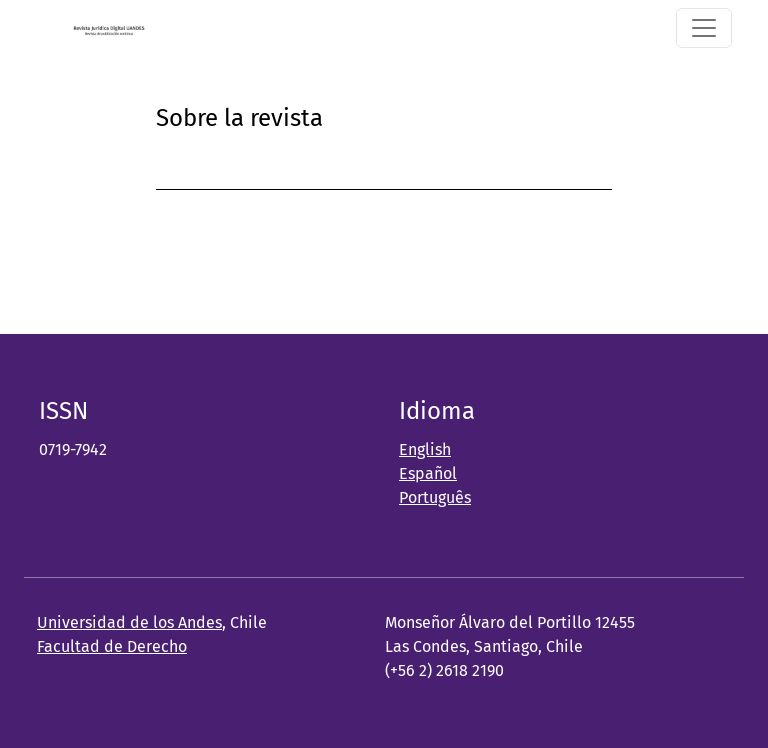 This screenshot has height=748, width=768. What do you see at coordinates (129, 622) in the screenshot?
I see `Universidad de los Andes` at bounding box center [129, 622].